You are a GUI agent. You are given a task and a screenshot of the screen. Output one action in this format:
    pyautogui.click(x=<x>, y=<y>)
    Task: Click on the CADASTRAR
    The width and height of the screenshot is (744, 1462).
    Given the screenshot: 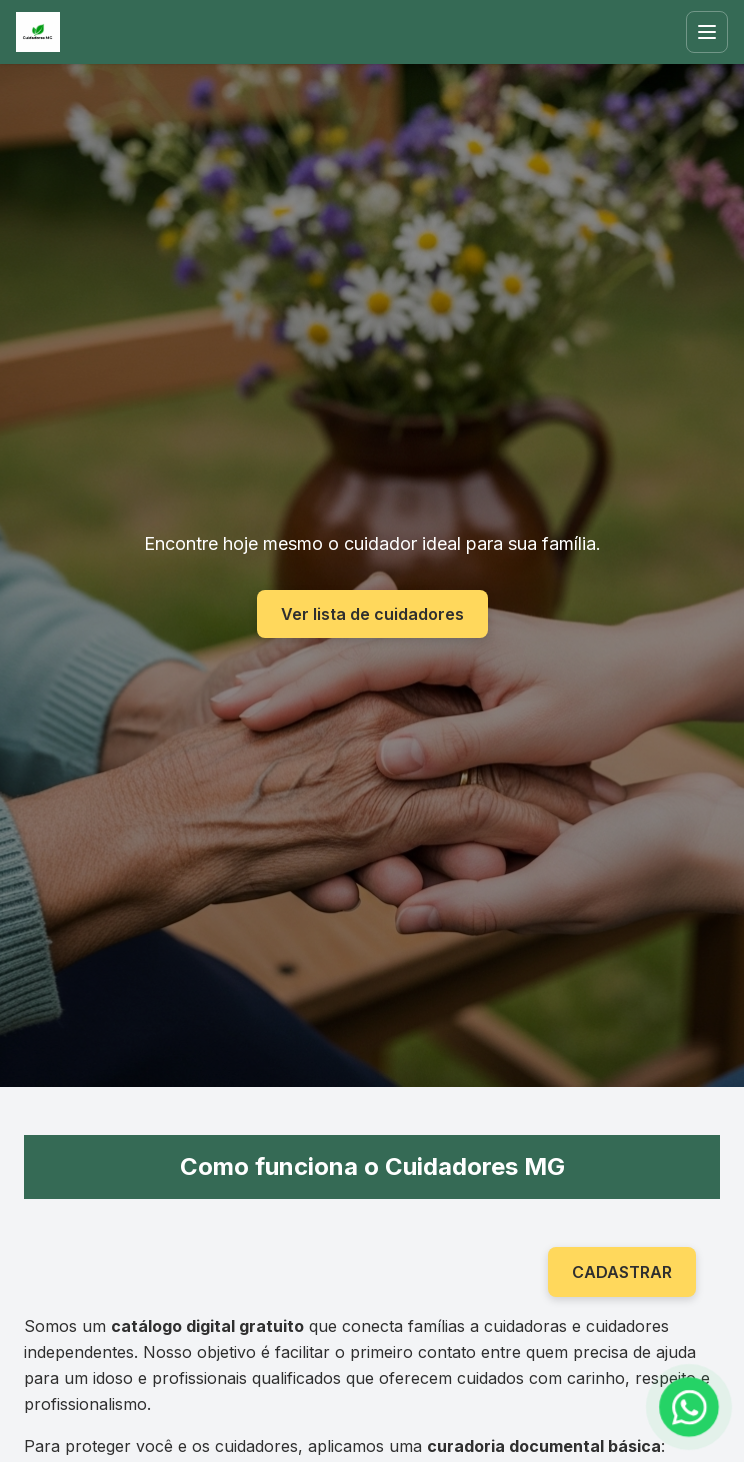 What is the action you would take?
    pyautogui.click(x=622, y=1272)
    